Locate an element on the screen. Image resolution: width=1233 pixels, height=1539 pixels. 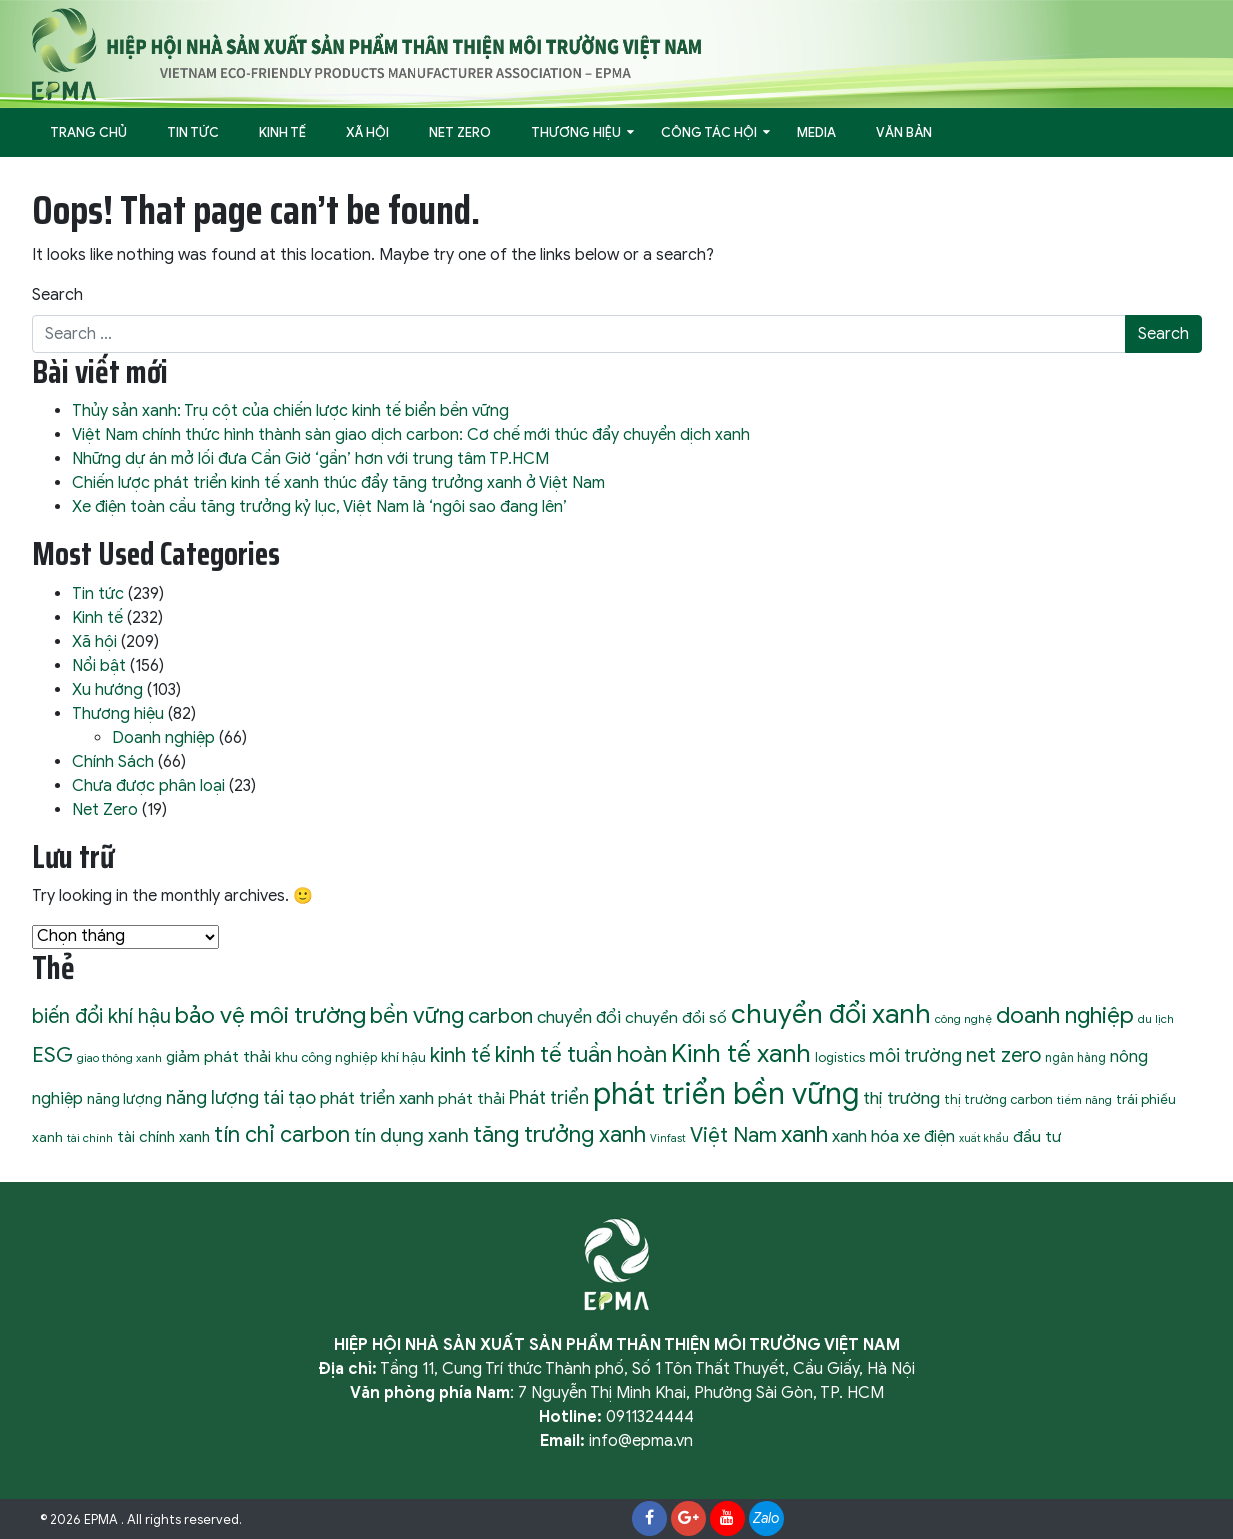
kinh tế [kinh tế (29 mục)] is located at coordinates (460, 1055).